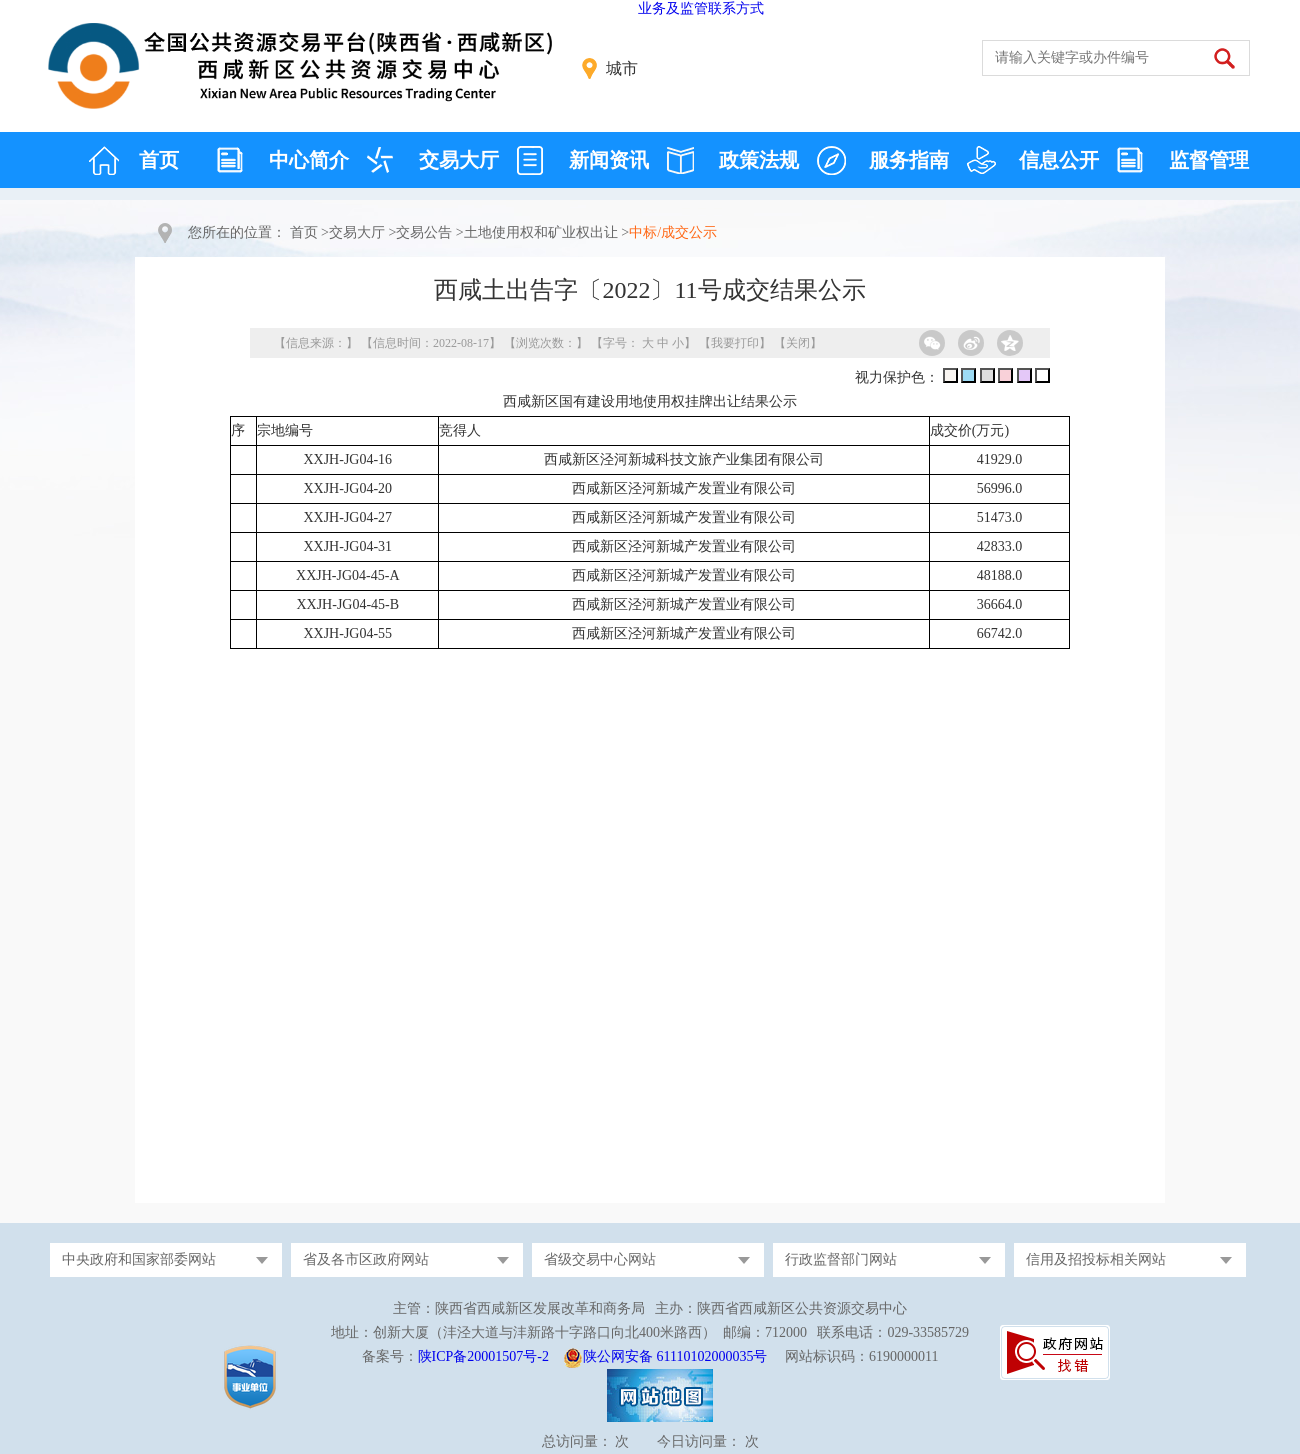 The width and height of the screenshot is (1300, 1454). Describe the element at coordinates (1209, 160) in the screenshot. I see `监督管理` at that location.